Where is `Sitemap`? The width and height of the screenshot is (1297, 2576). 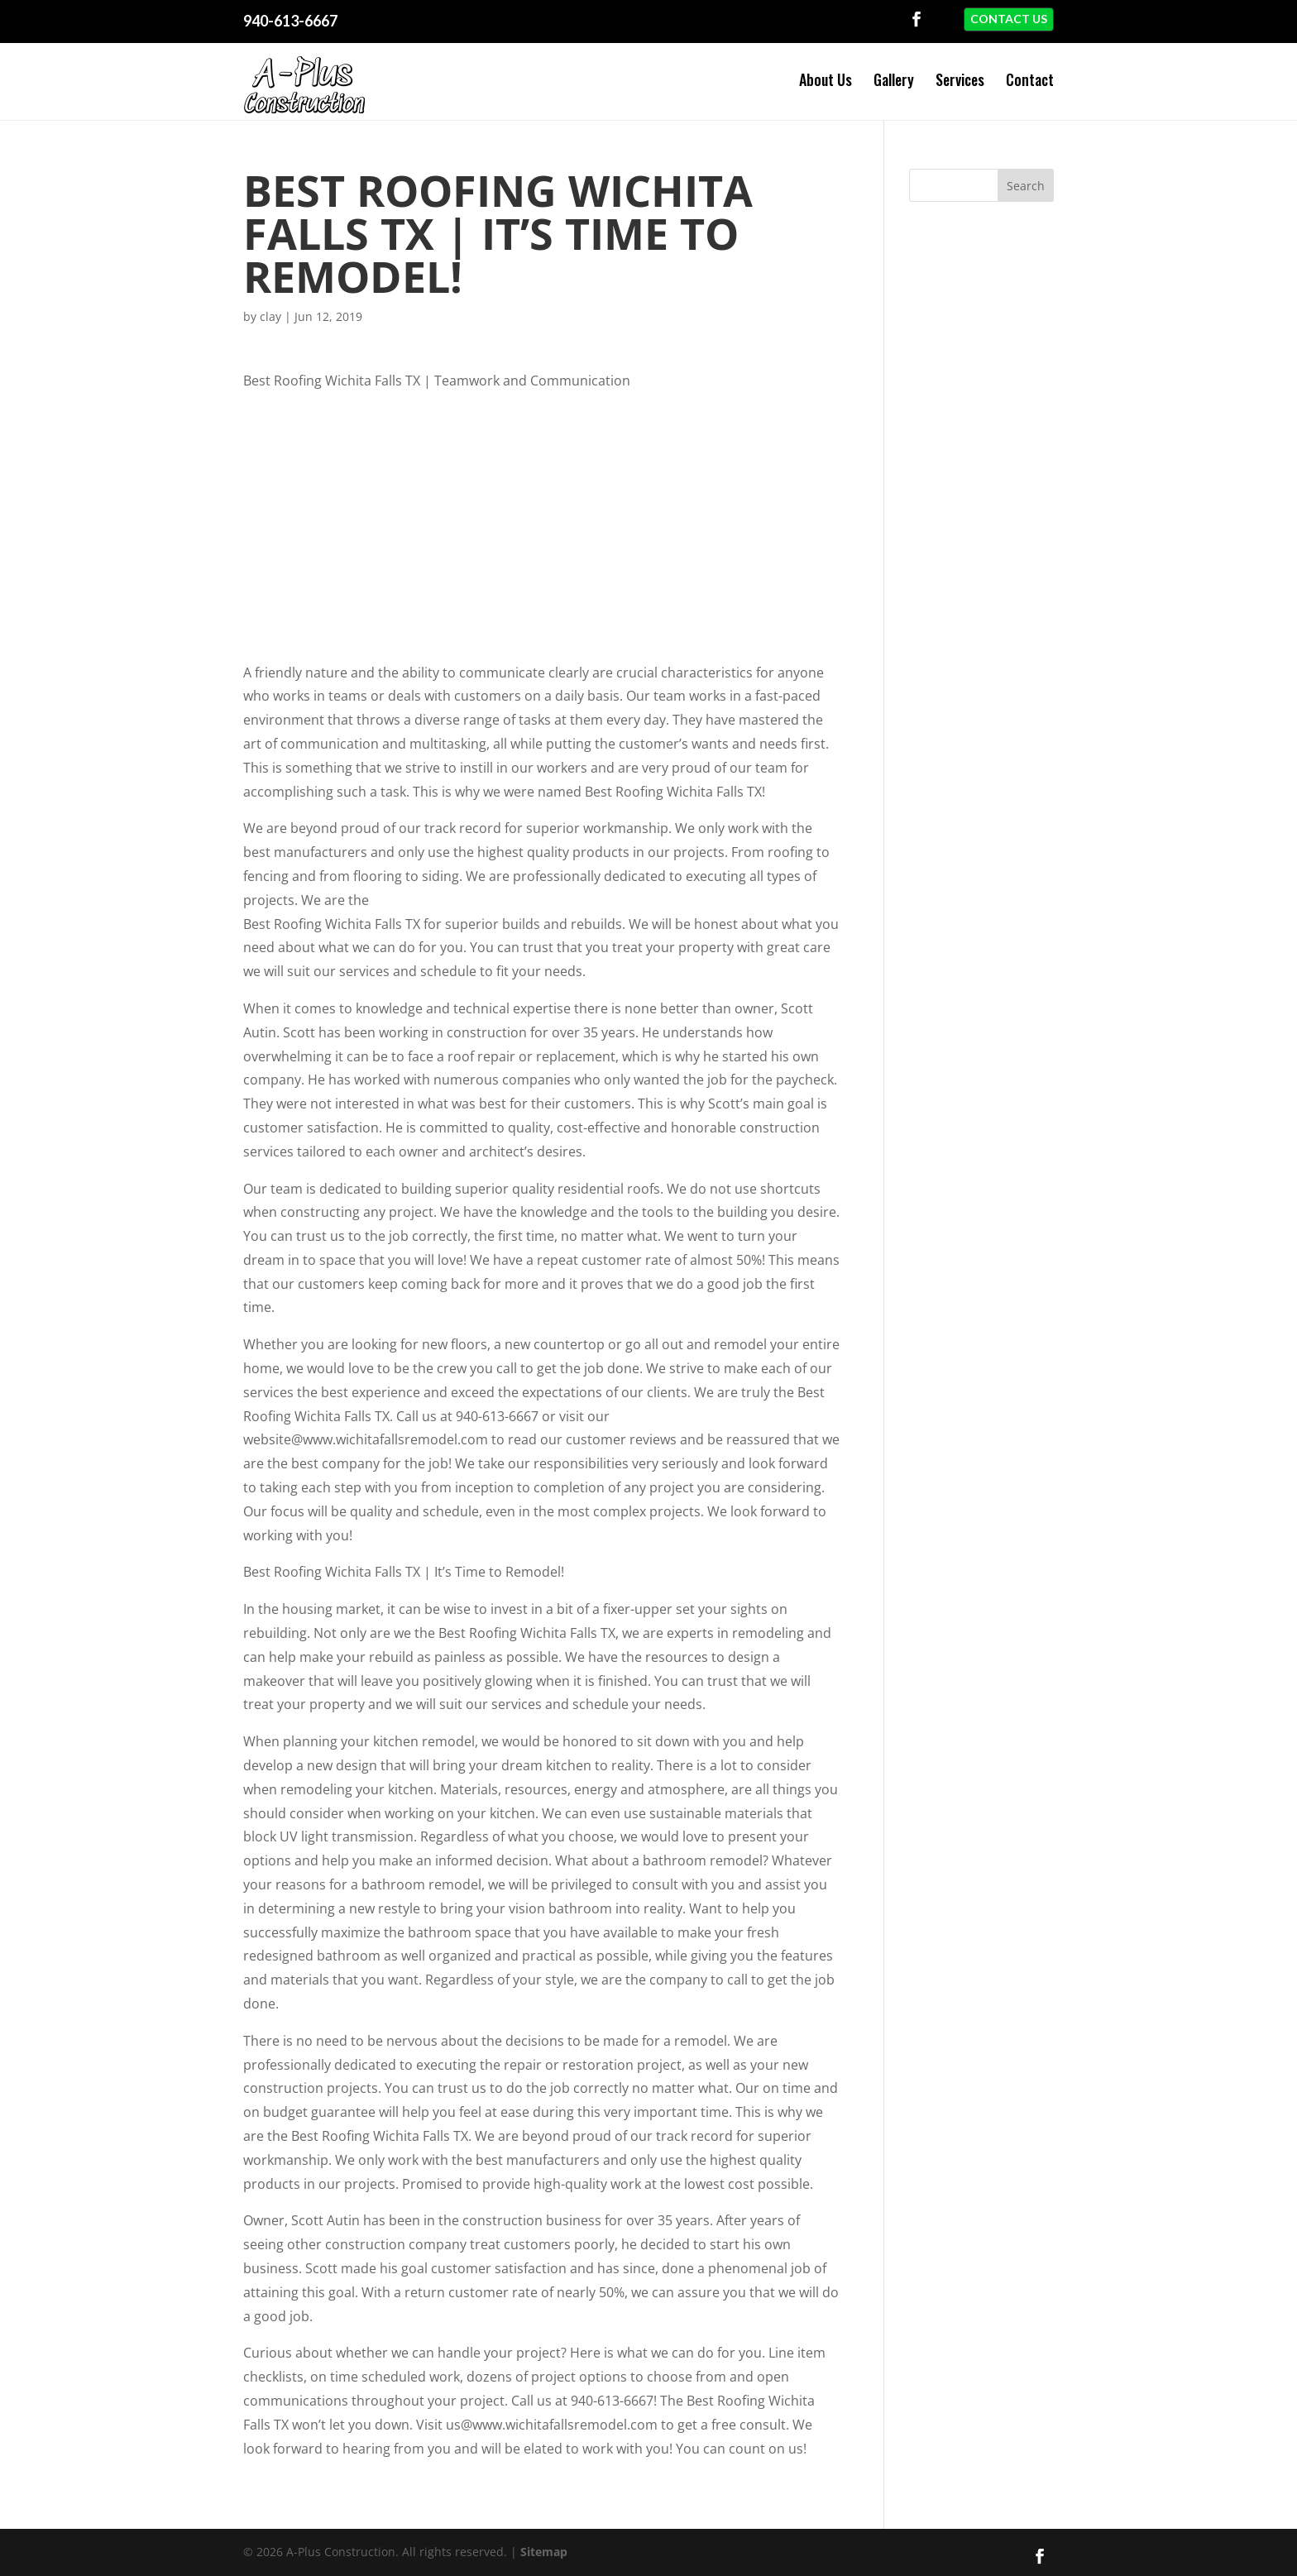
Sitemap is located at coordinates (543, 2547).